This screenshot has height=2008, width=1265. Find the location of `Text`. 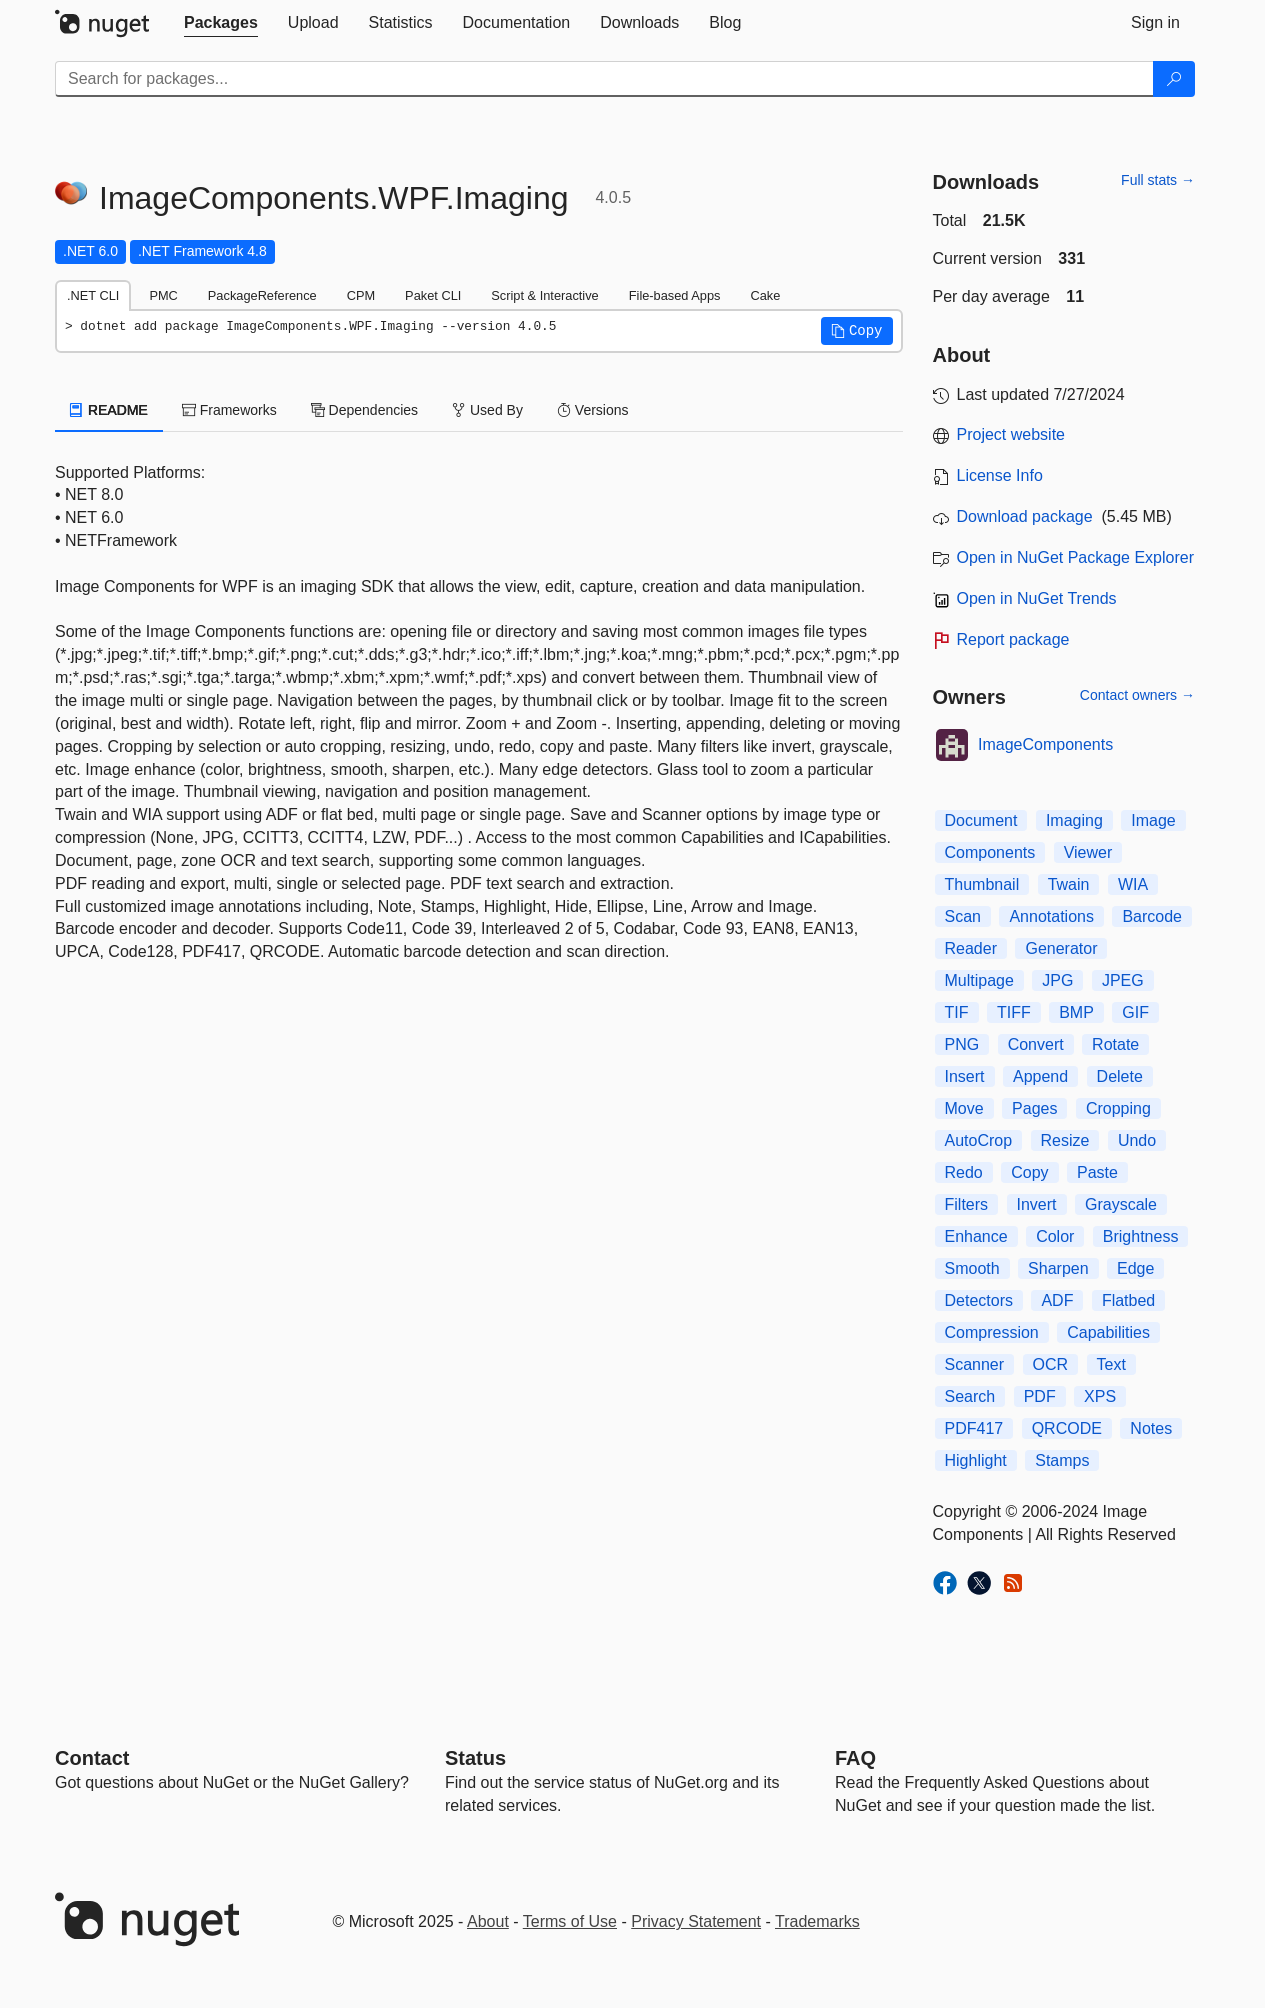

Text is located at coordinates (1111, 1364).